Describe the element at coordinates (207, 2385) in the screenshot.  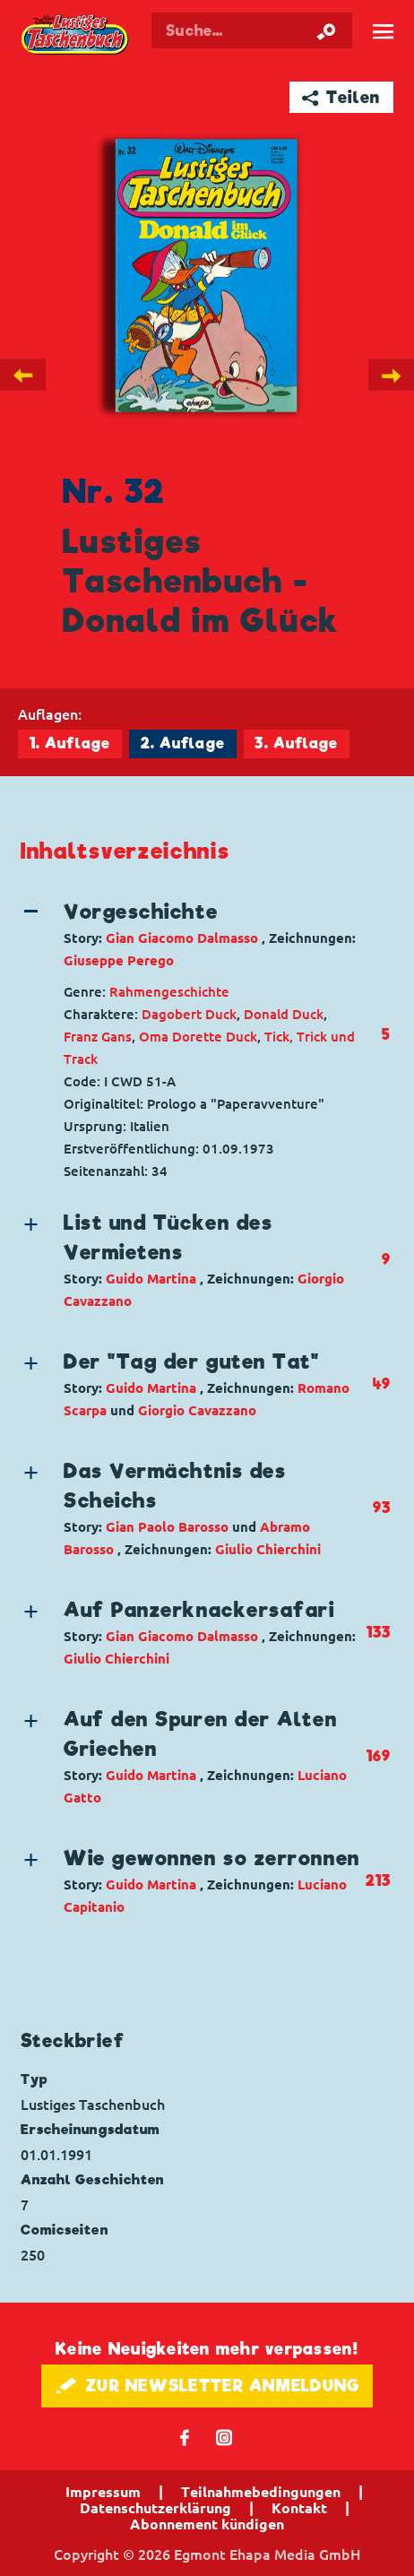
I see `🖋 ZUR NEWSLETTER ANMELDUNG [button]` at that location.